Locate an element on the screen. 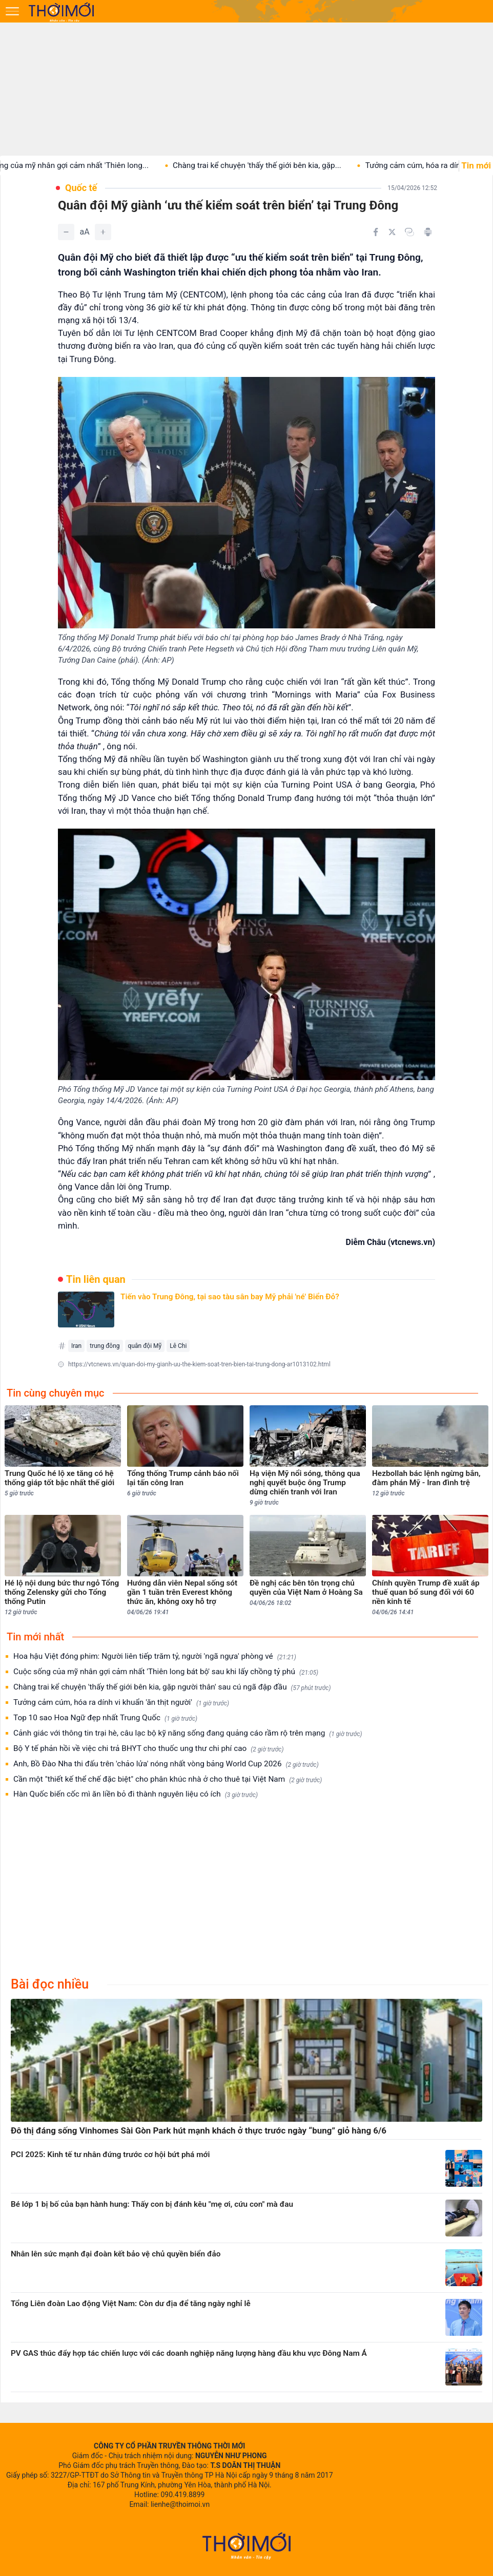  Iran is located at coordinates (76, 1345).